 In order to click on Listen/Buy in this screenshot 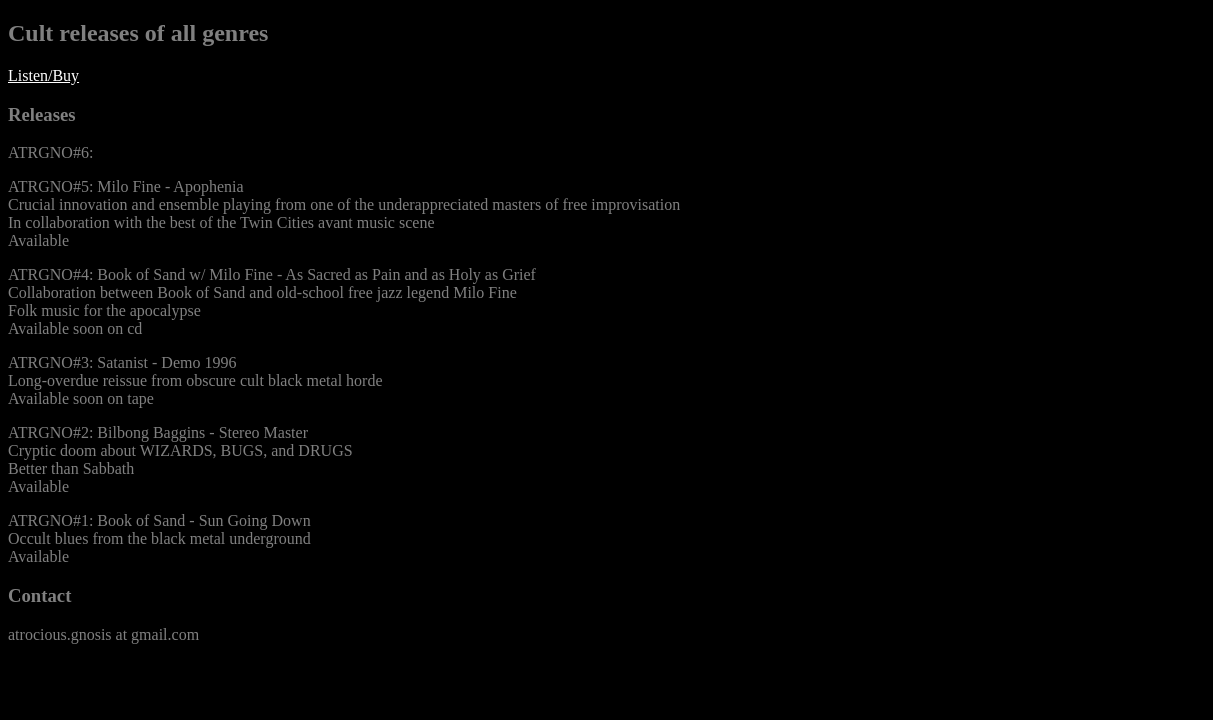, I will do `click(43, 75)`.